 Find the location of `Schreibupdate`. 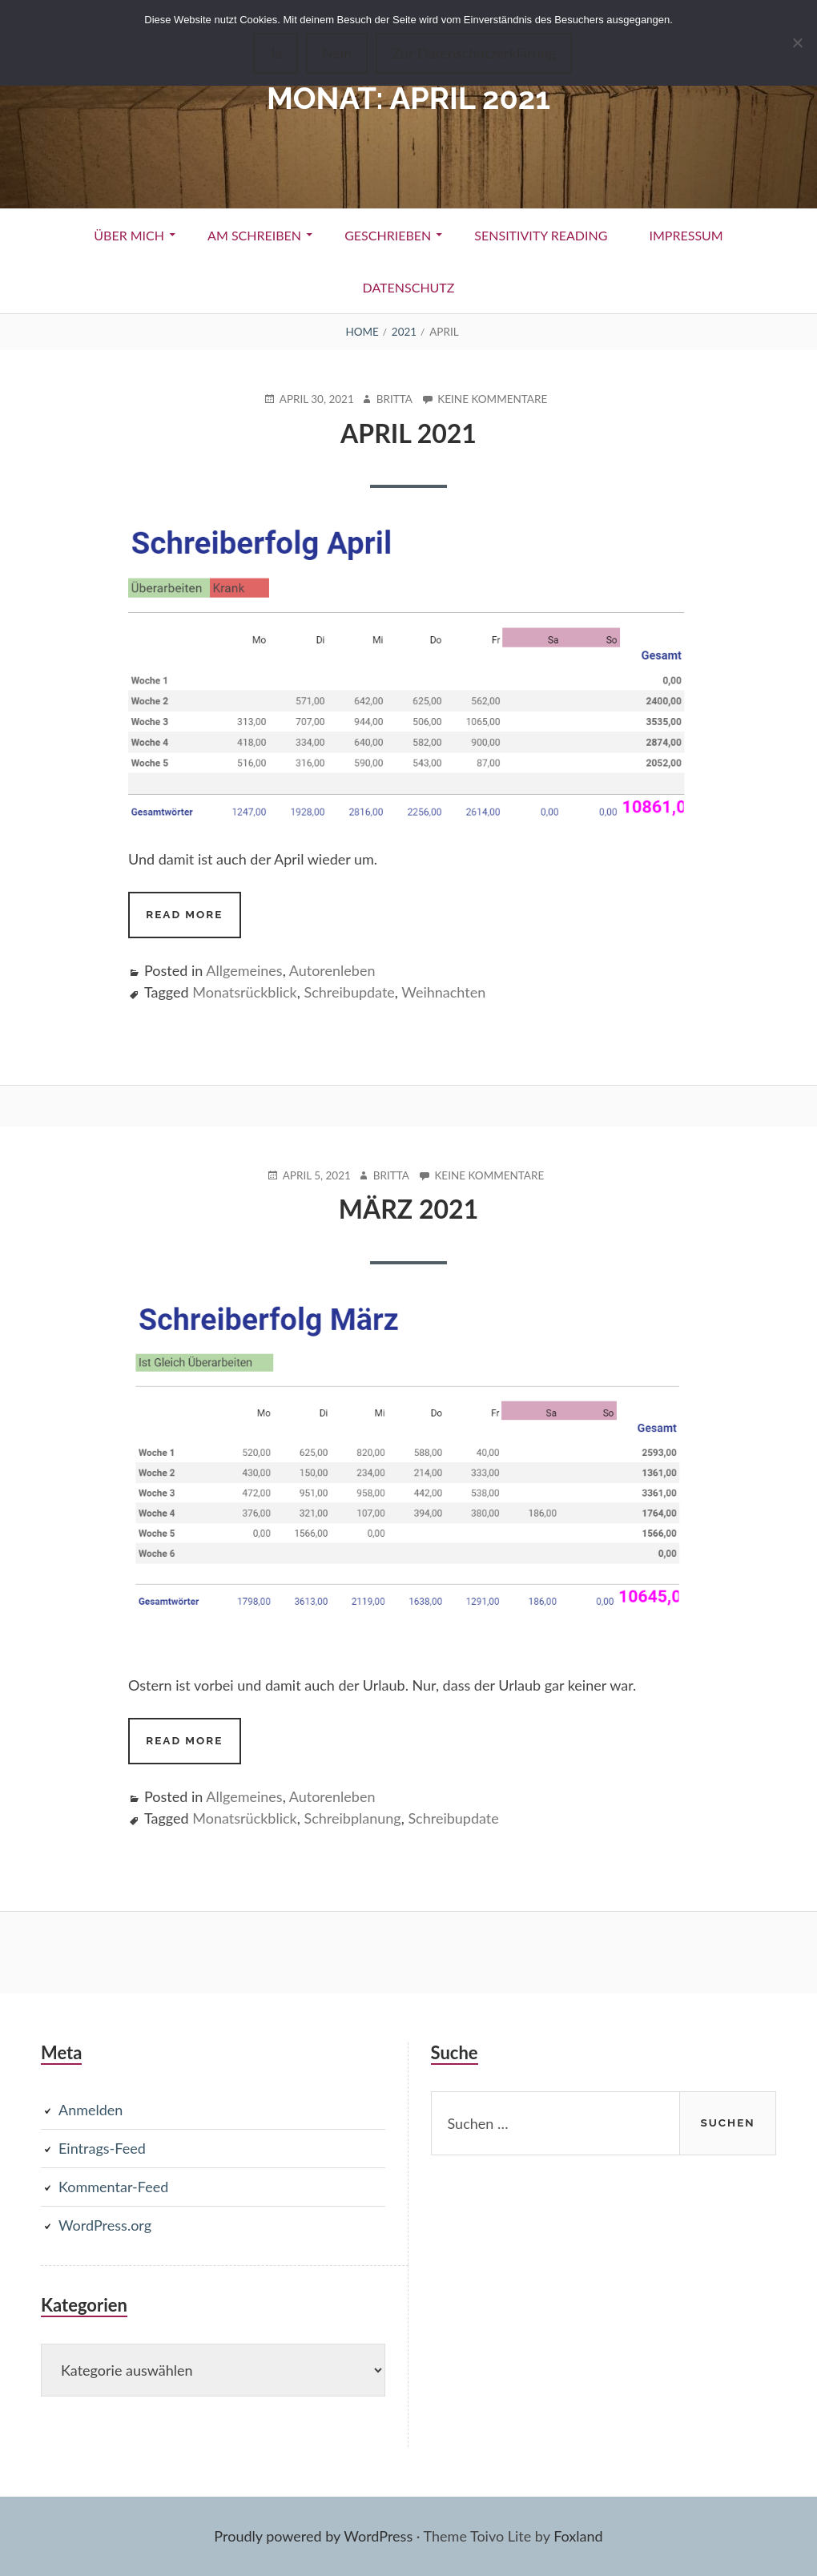

Schreibupdate is located at coordinates (349, 992).